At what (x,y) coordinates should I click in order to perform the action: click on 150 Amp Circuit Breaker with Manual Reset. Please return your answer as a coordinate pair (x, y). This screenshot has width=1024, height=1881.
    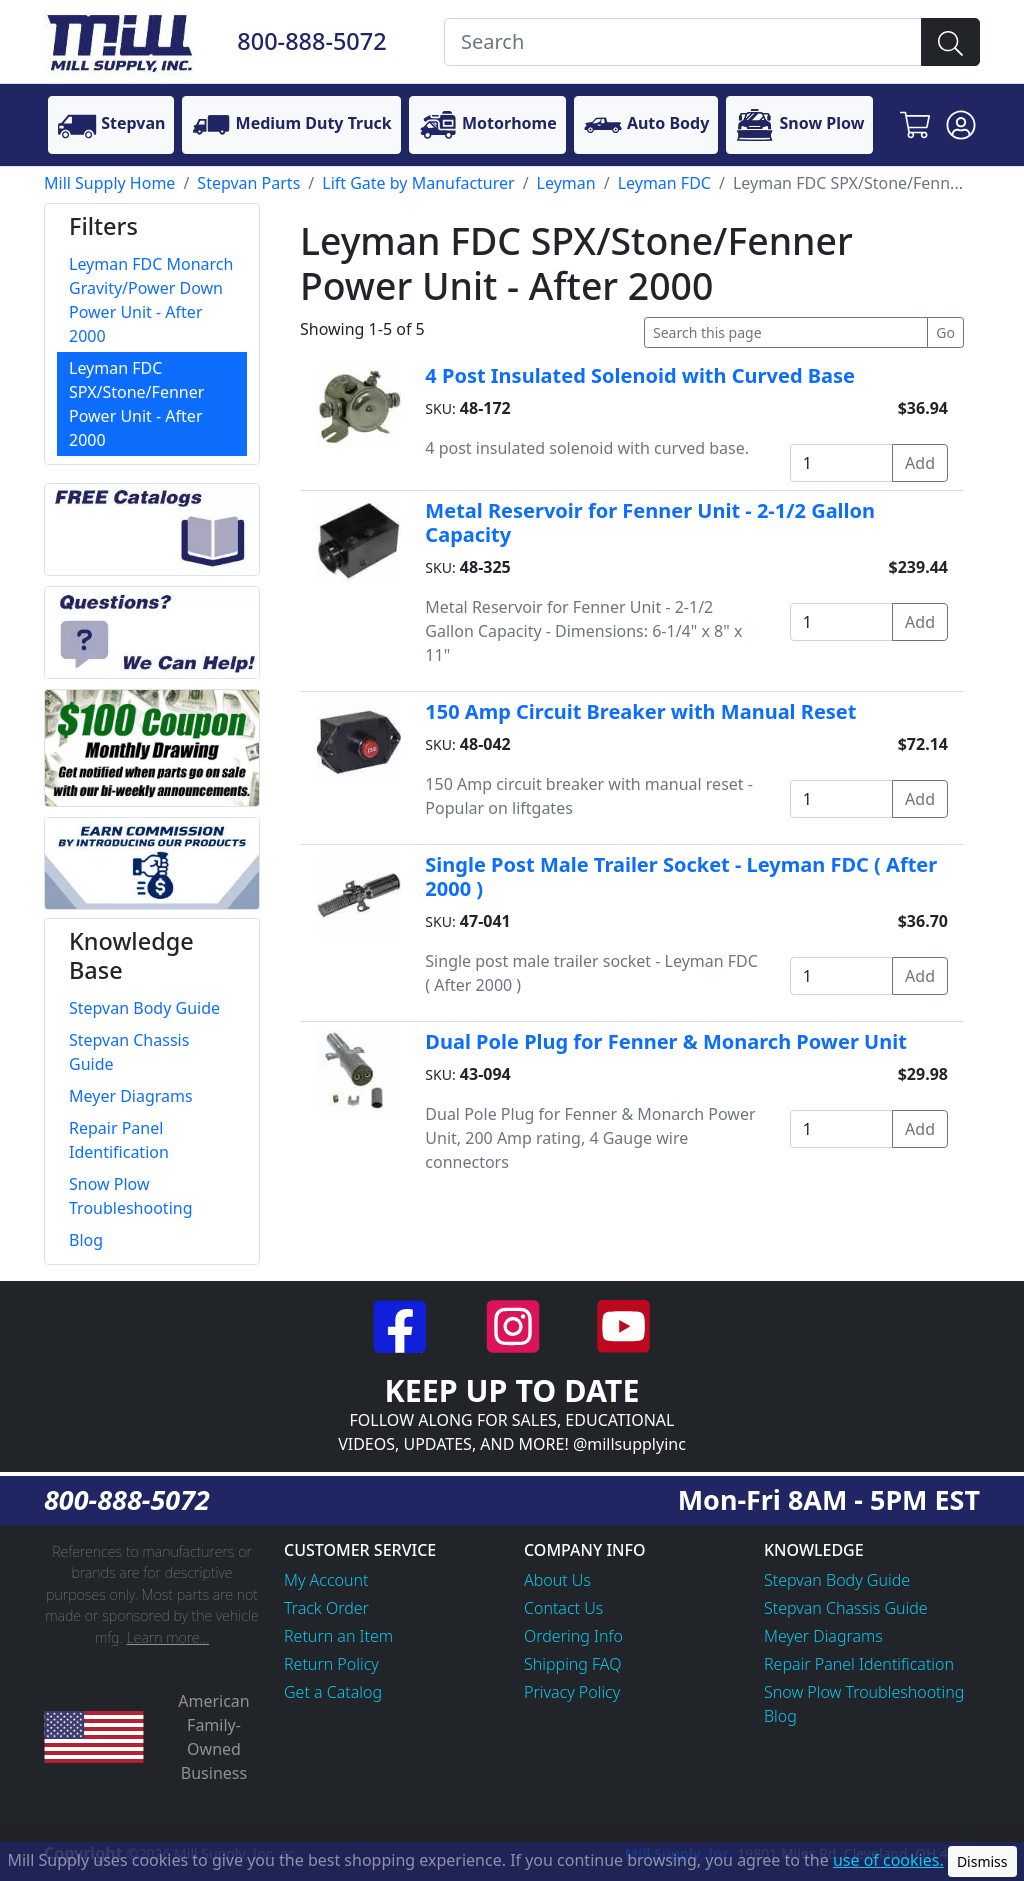
    Looking at the image, I should click on (640, 711).